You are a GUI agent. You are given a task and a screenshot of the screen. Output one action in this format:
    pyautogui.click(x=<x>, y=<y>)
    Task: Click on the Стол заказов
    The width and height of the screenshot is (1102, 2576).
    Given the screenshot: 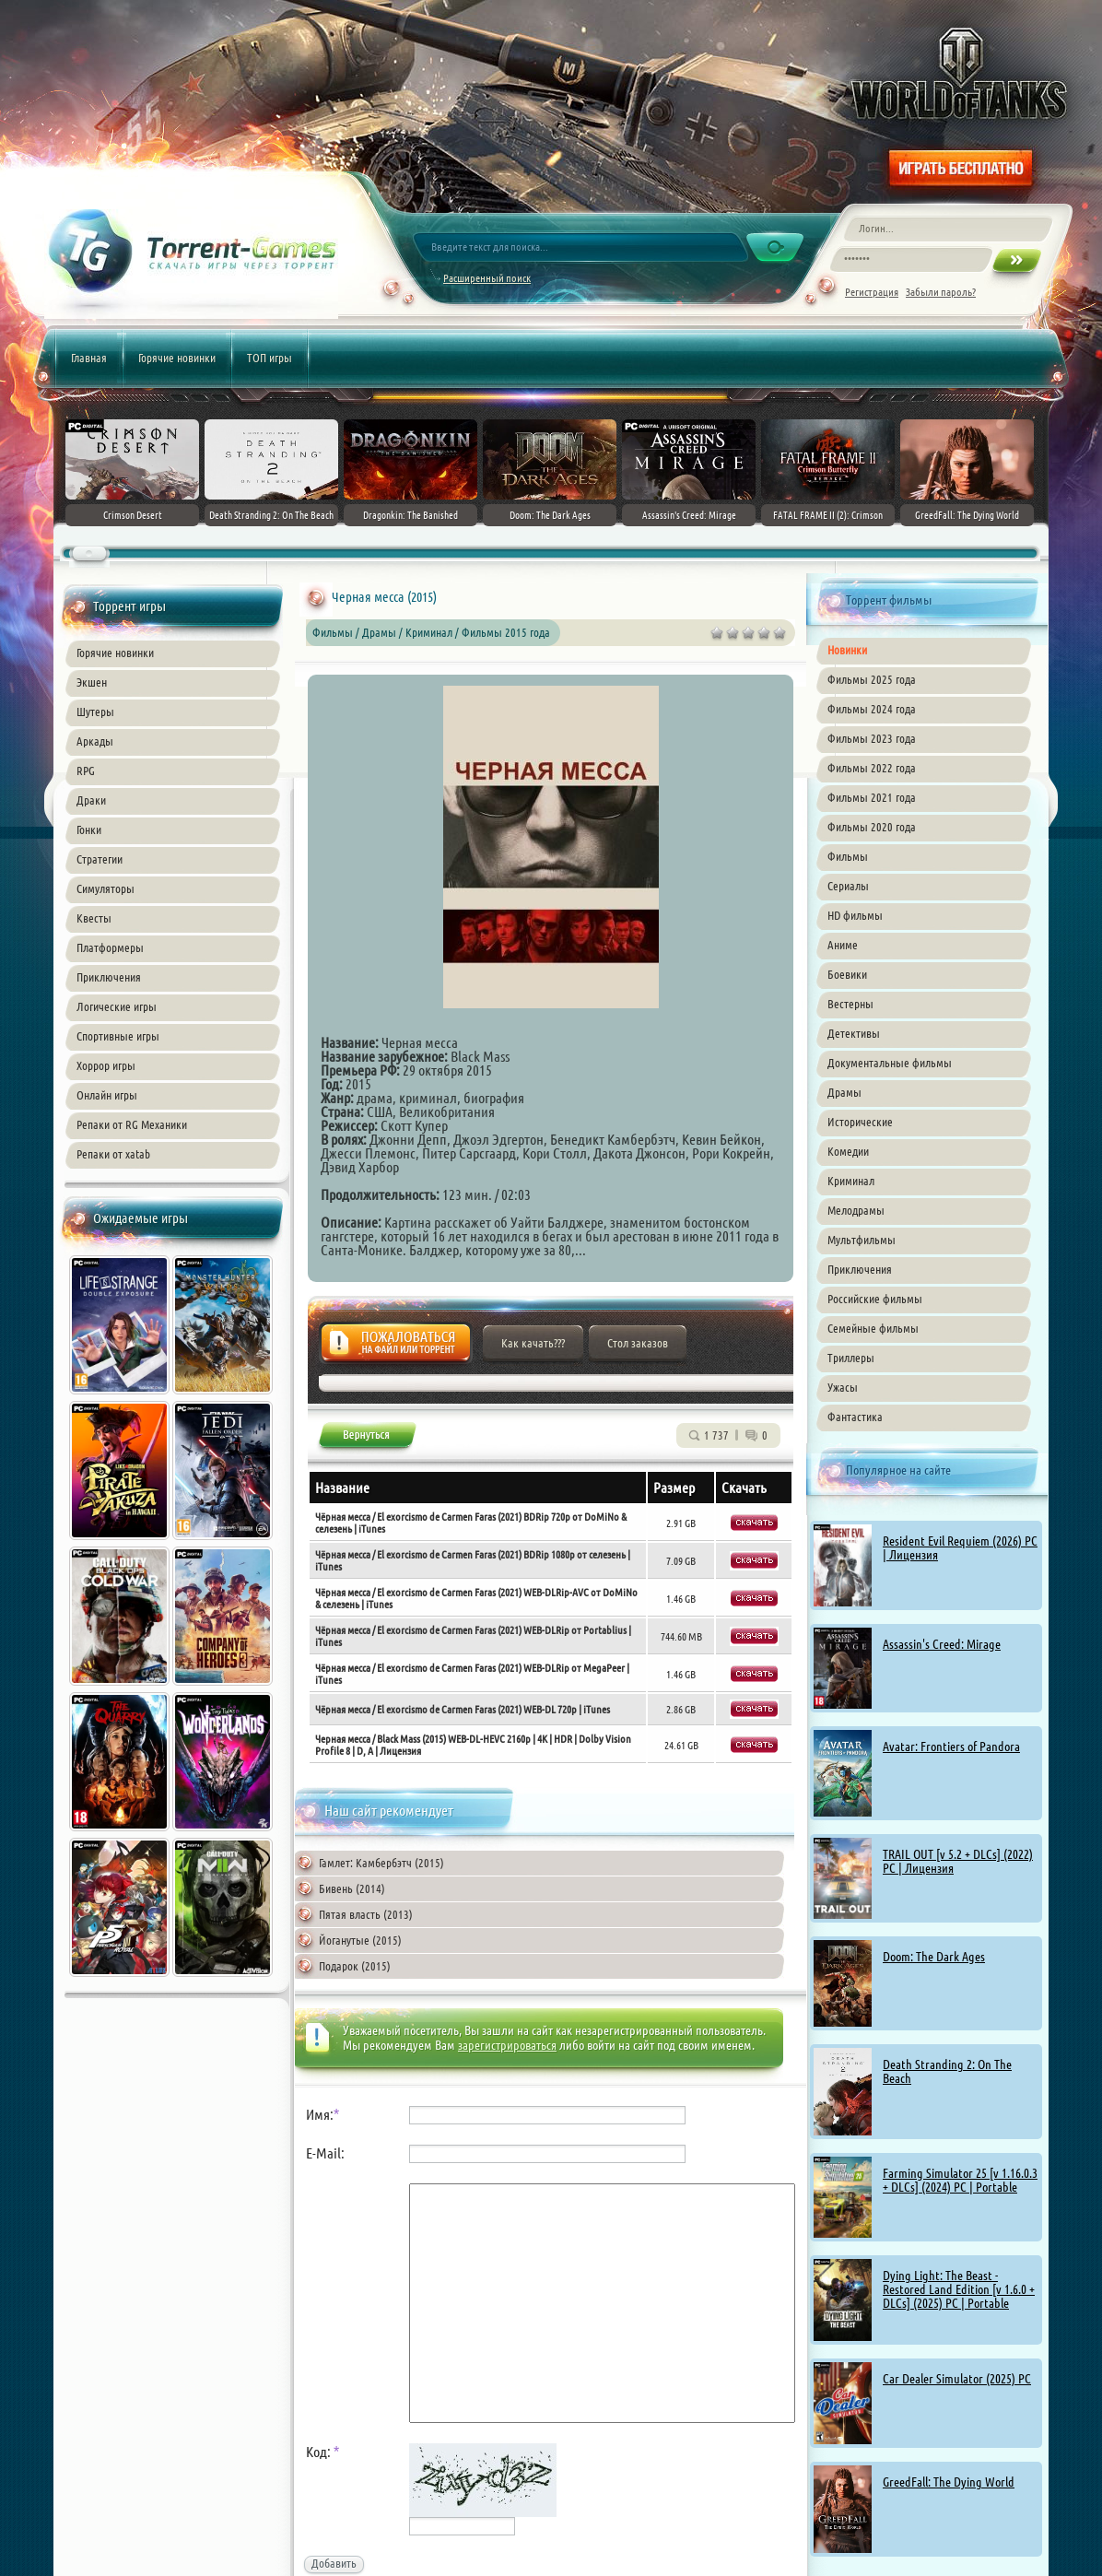 What is the action you would take?
    pyautogui.click(x=637, y=1342)
    